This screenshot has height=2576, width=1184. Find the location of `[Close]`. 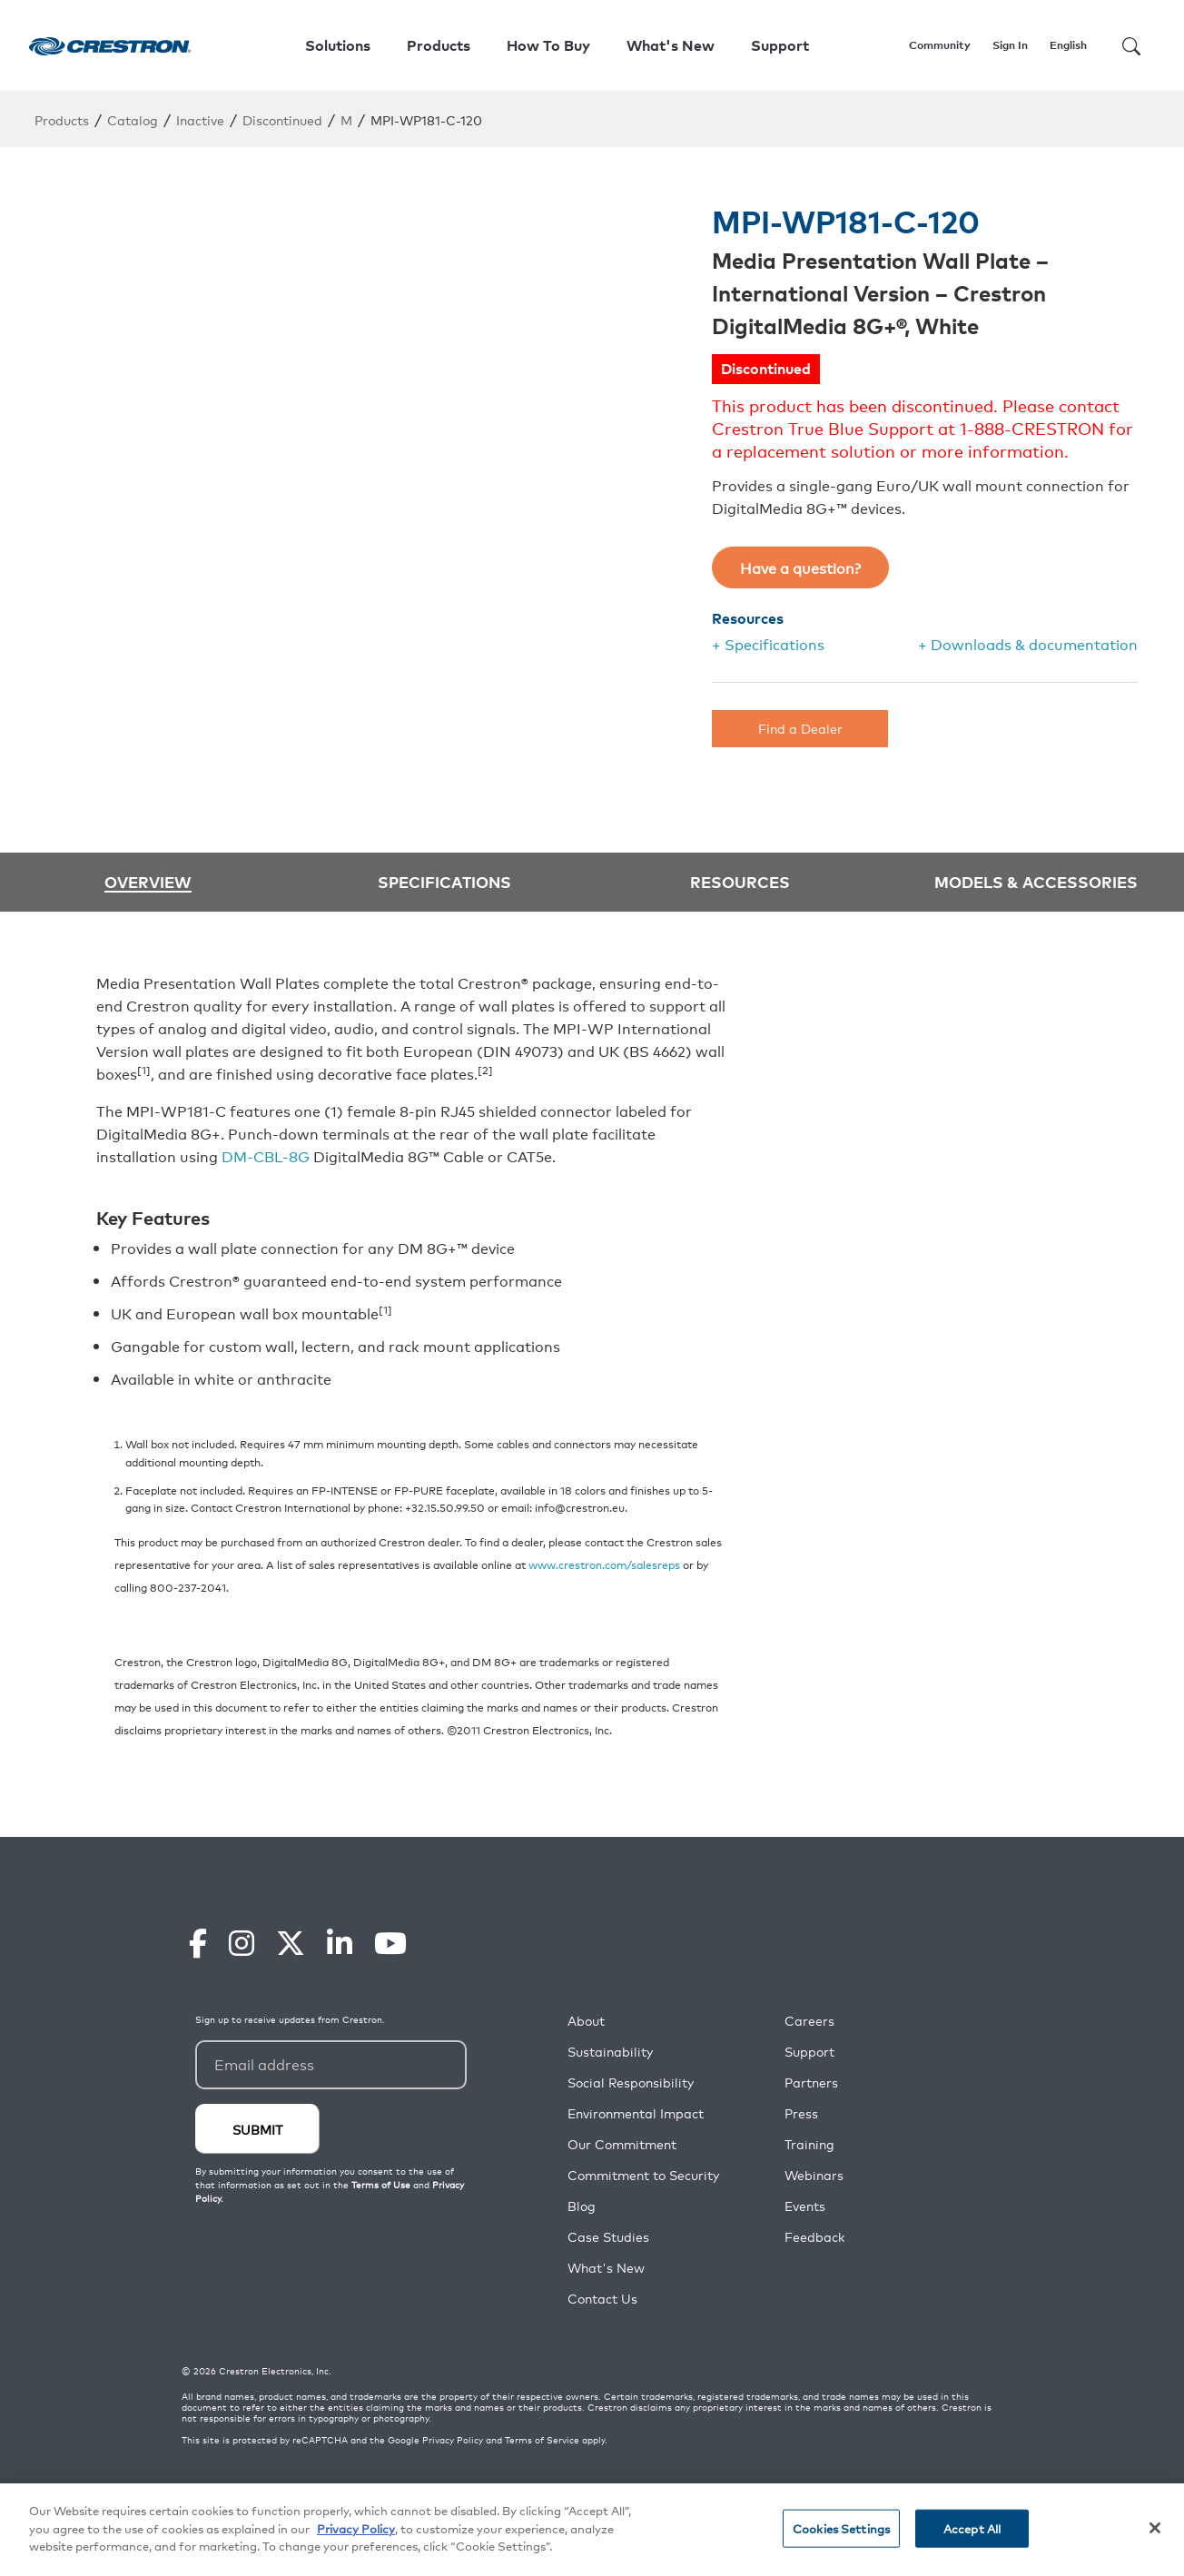

[Close] is located at coordinates (1155, 2528).